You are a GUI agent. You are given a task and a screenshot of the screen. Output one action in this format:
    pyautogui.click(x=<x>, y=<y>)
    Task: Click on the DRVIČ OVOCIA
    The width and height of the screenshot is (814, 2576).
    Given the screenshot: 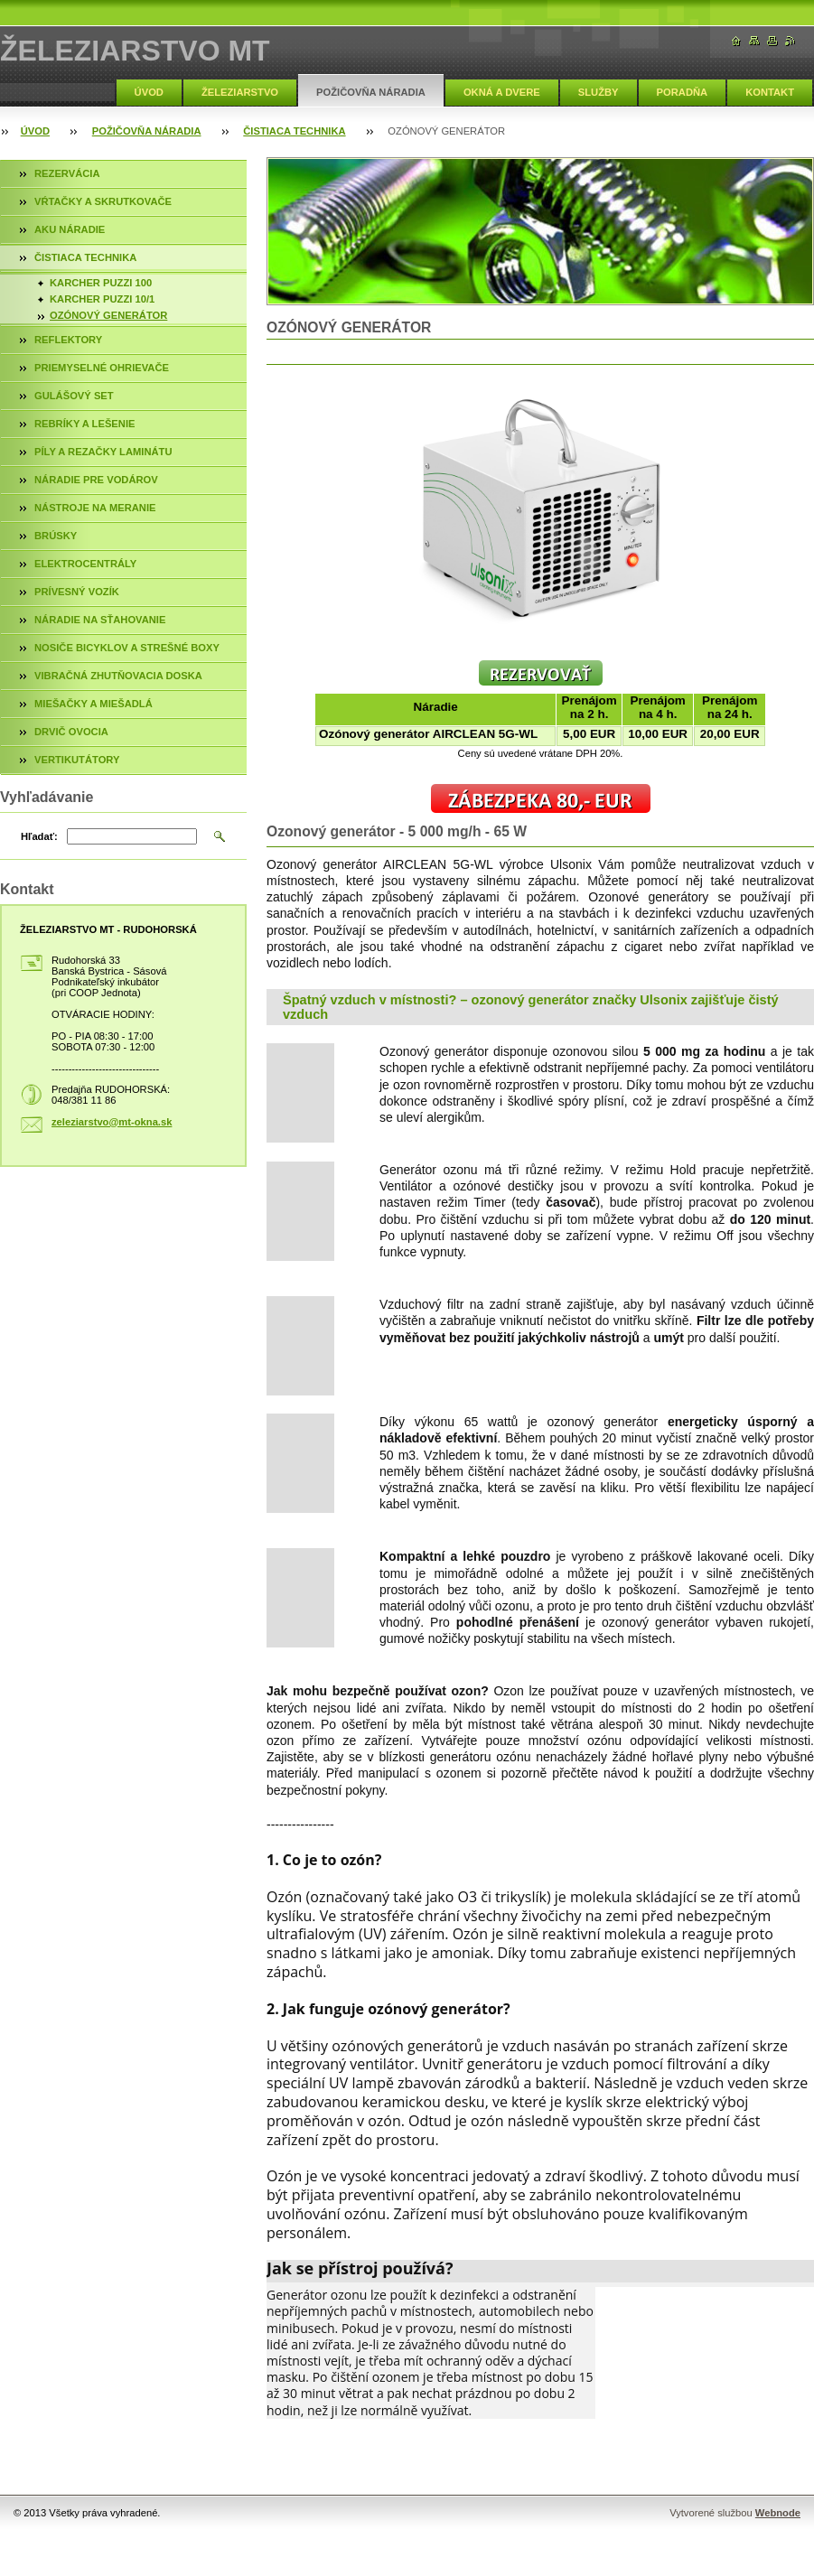 What is the action you would take?
    pyautogui.click(x=71, y=731)
    